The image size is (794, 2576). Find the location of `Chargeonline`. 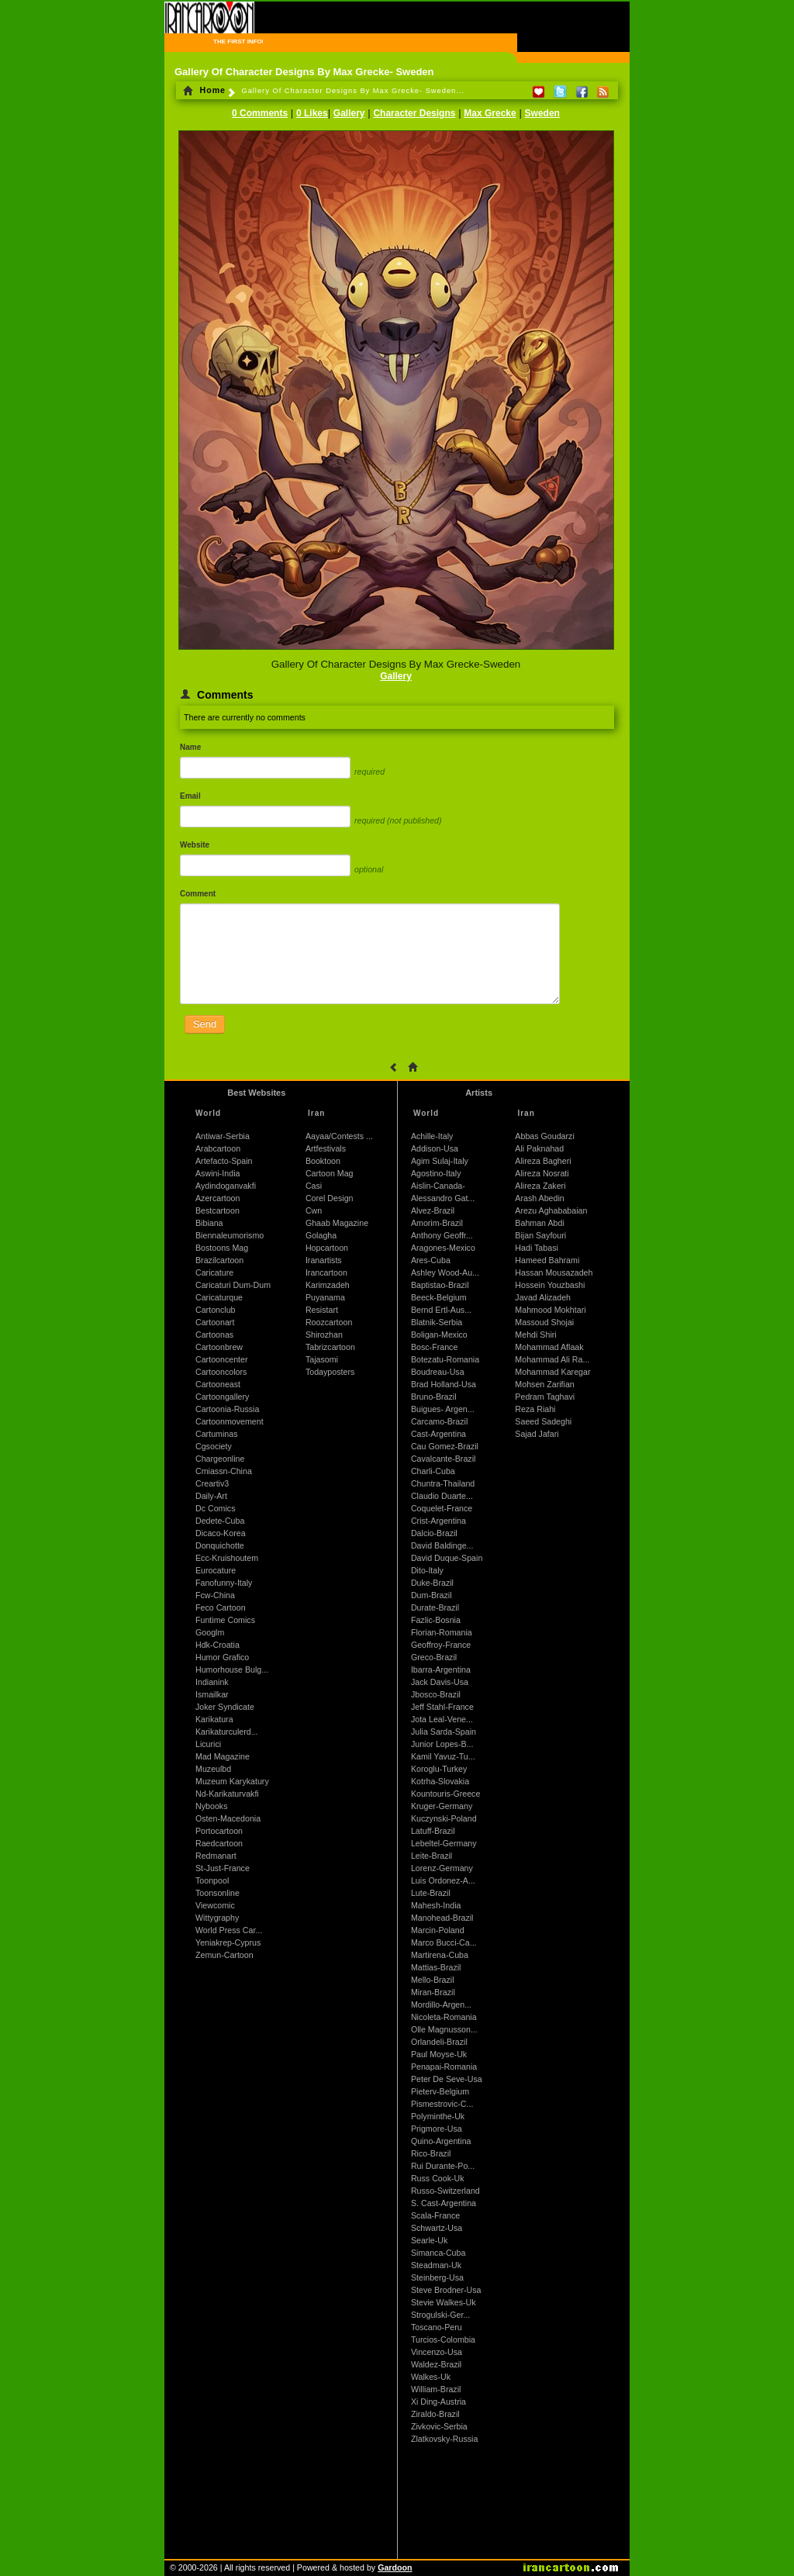

Chargeonline is located at coordinates (219, 1458).